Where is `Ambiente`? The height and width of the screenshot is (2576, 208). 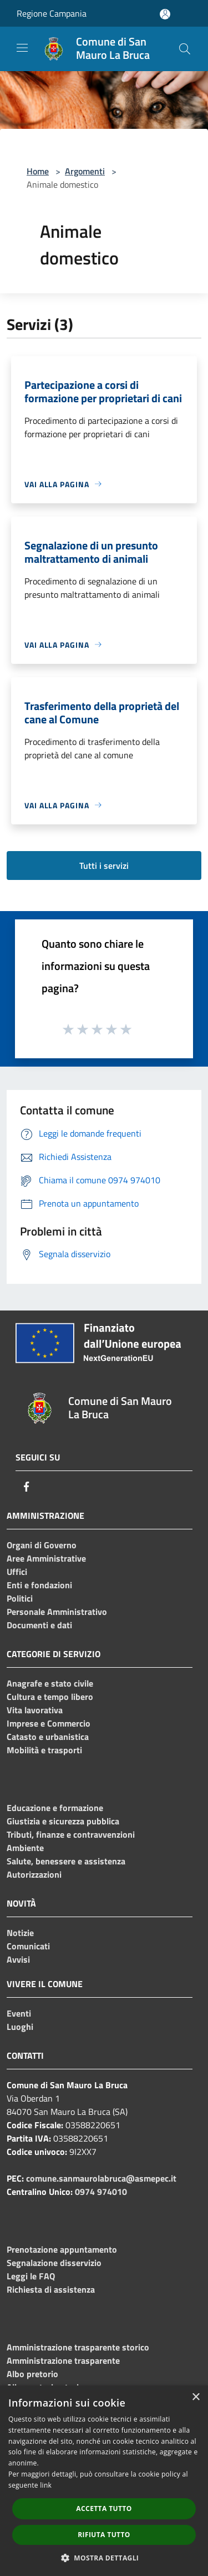
Ambiente is located at coordinates (25, 1847).